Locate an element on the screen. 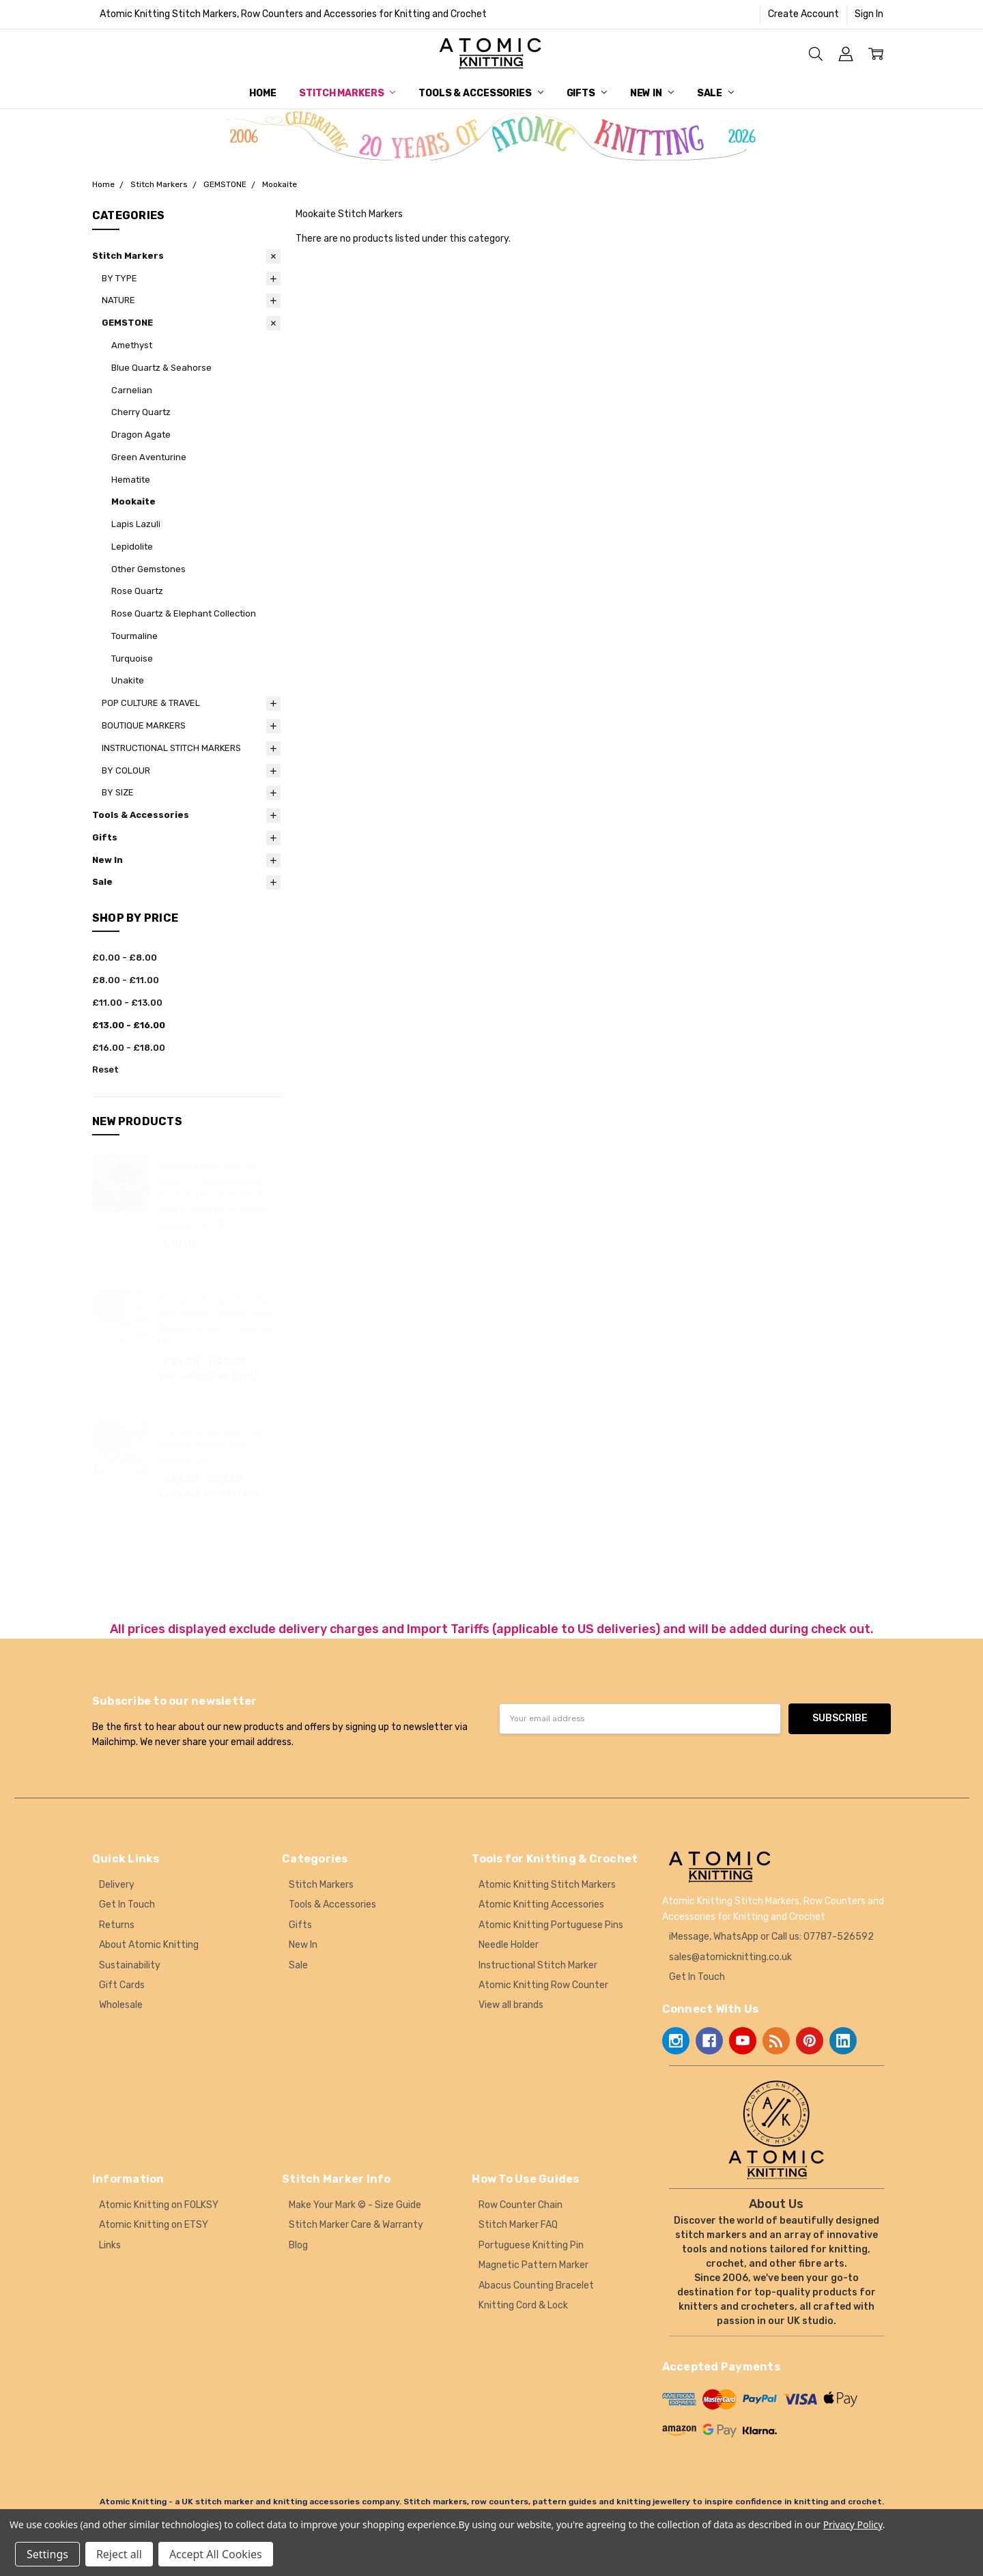  New In is located at coordinates (652, 93).